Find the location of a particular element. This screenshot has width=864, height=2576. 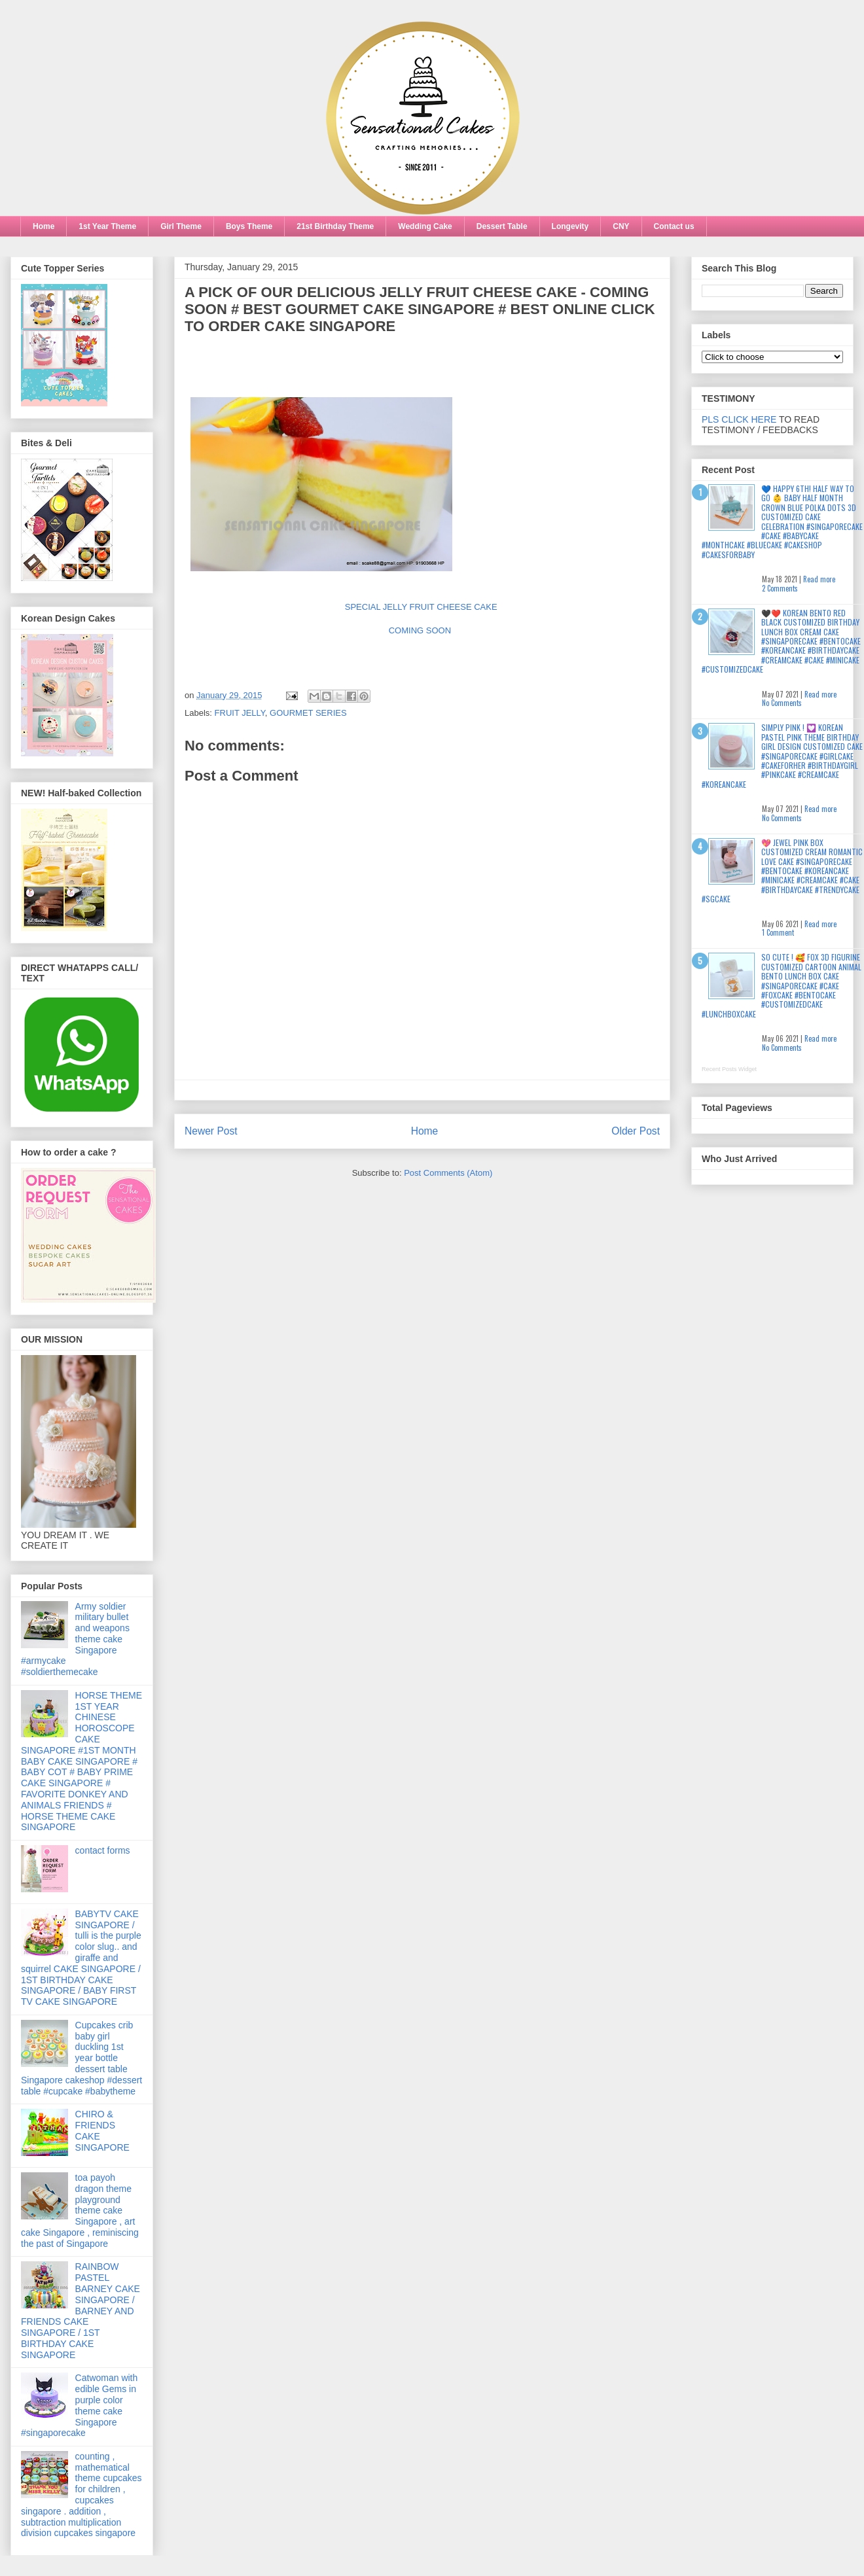

1st Year Theme is located at coordinates (107, 226).